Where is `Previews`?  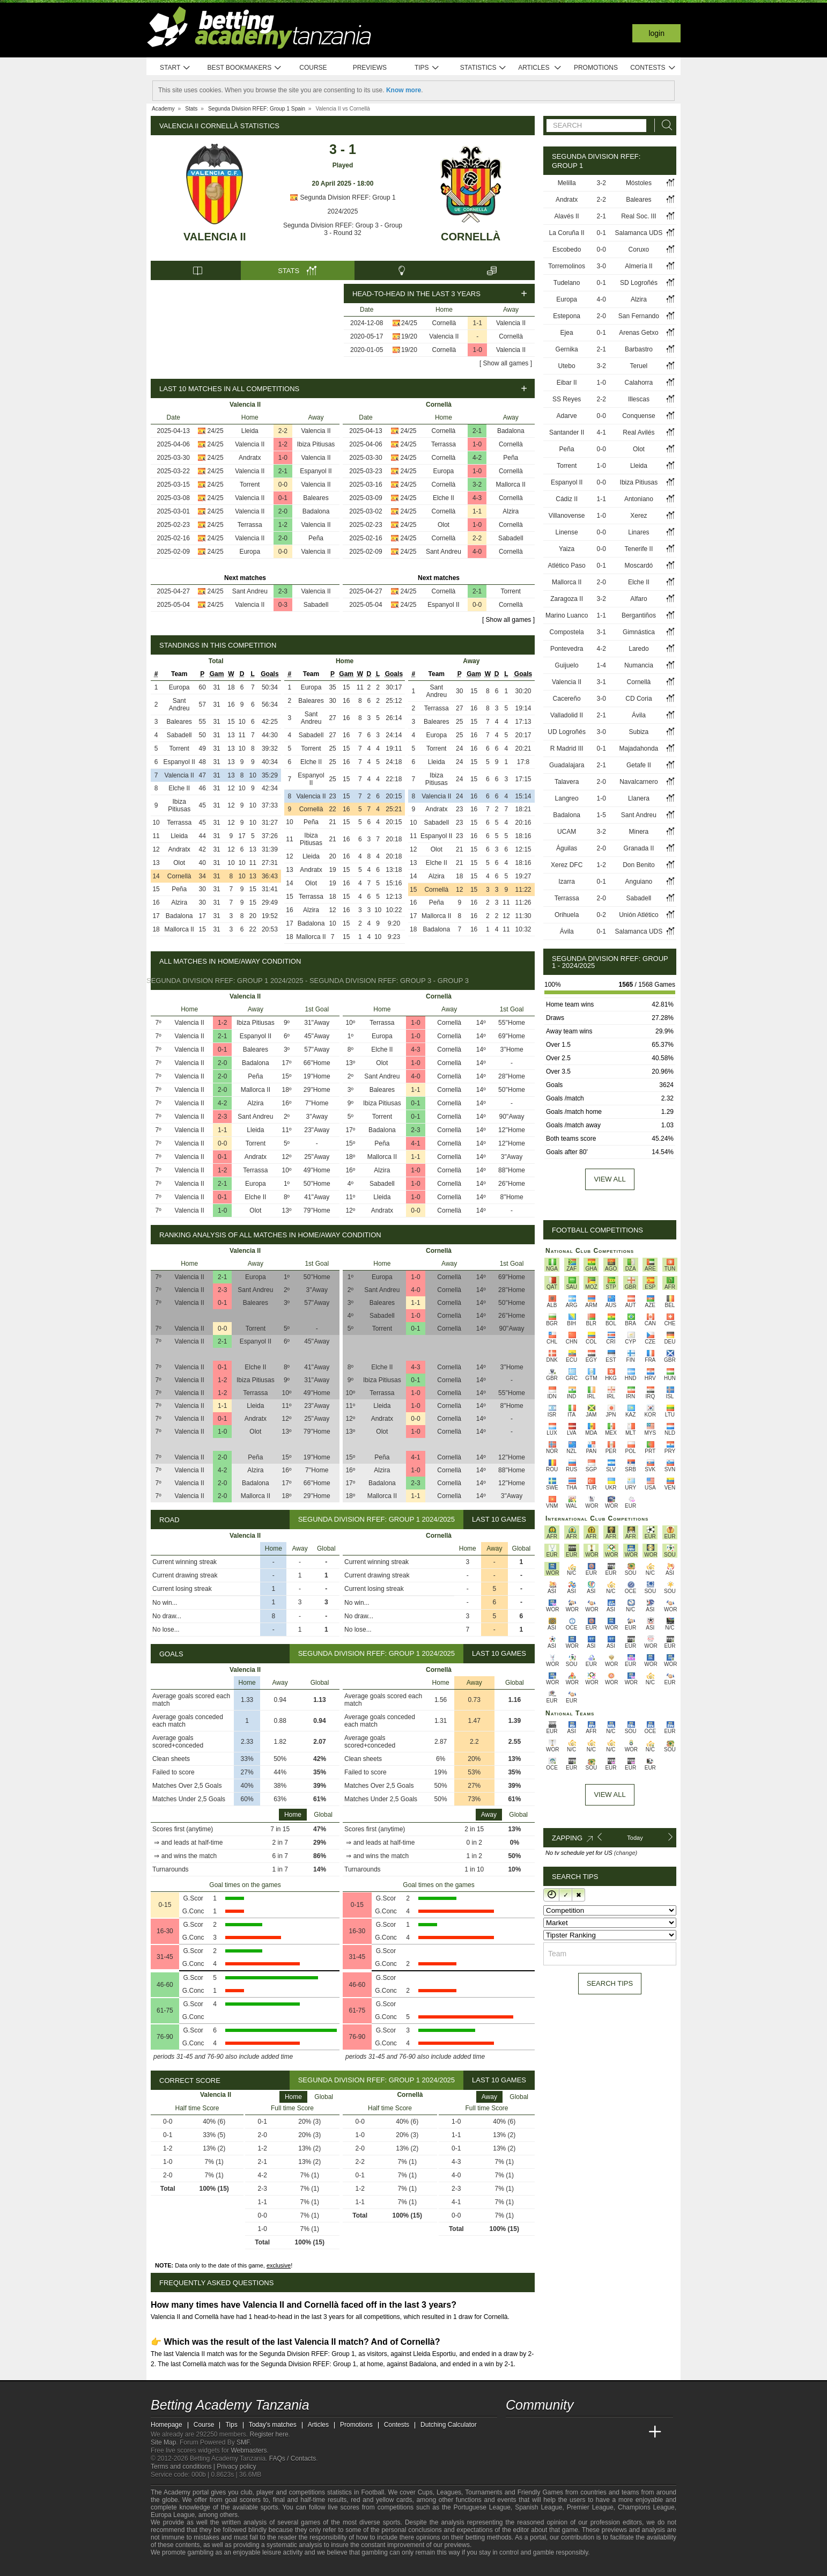 Previews is located at coordinates (370, 67).